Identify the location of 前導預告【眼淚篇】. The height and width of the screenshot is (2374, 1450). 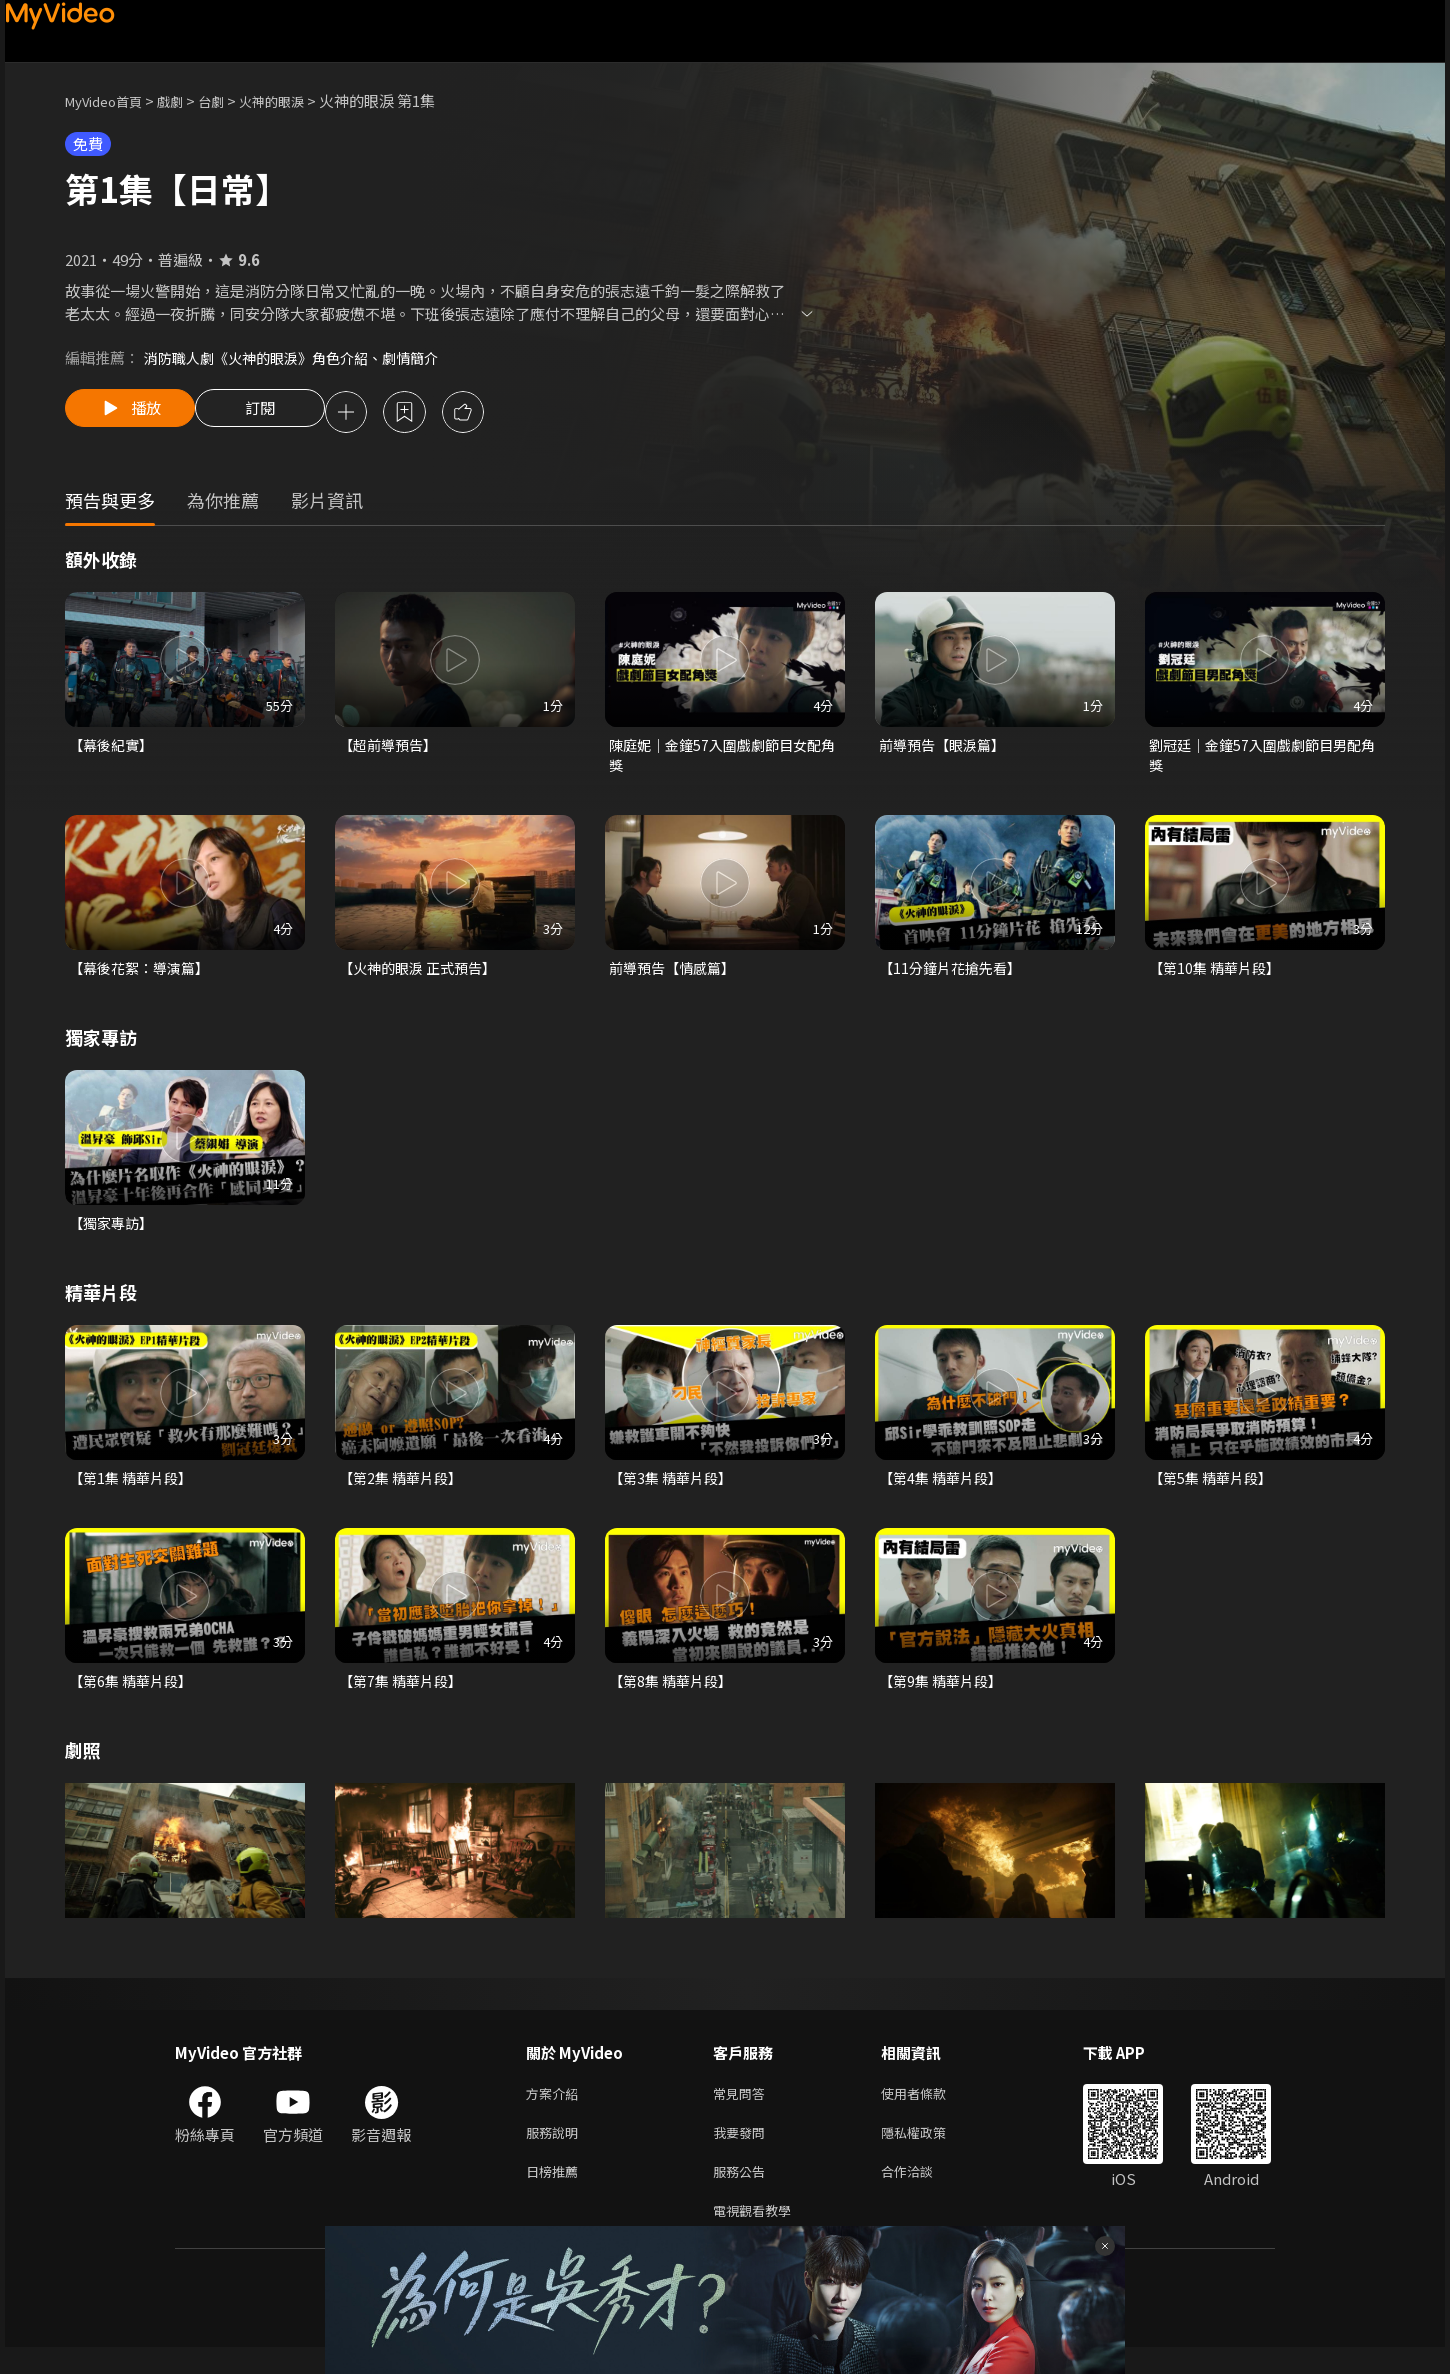
(946, 748).